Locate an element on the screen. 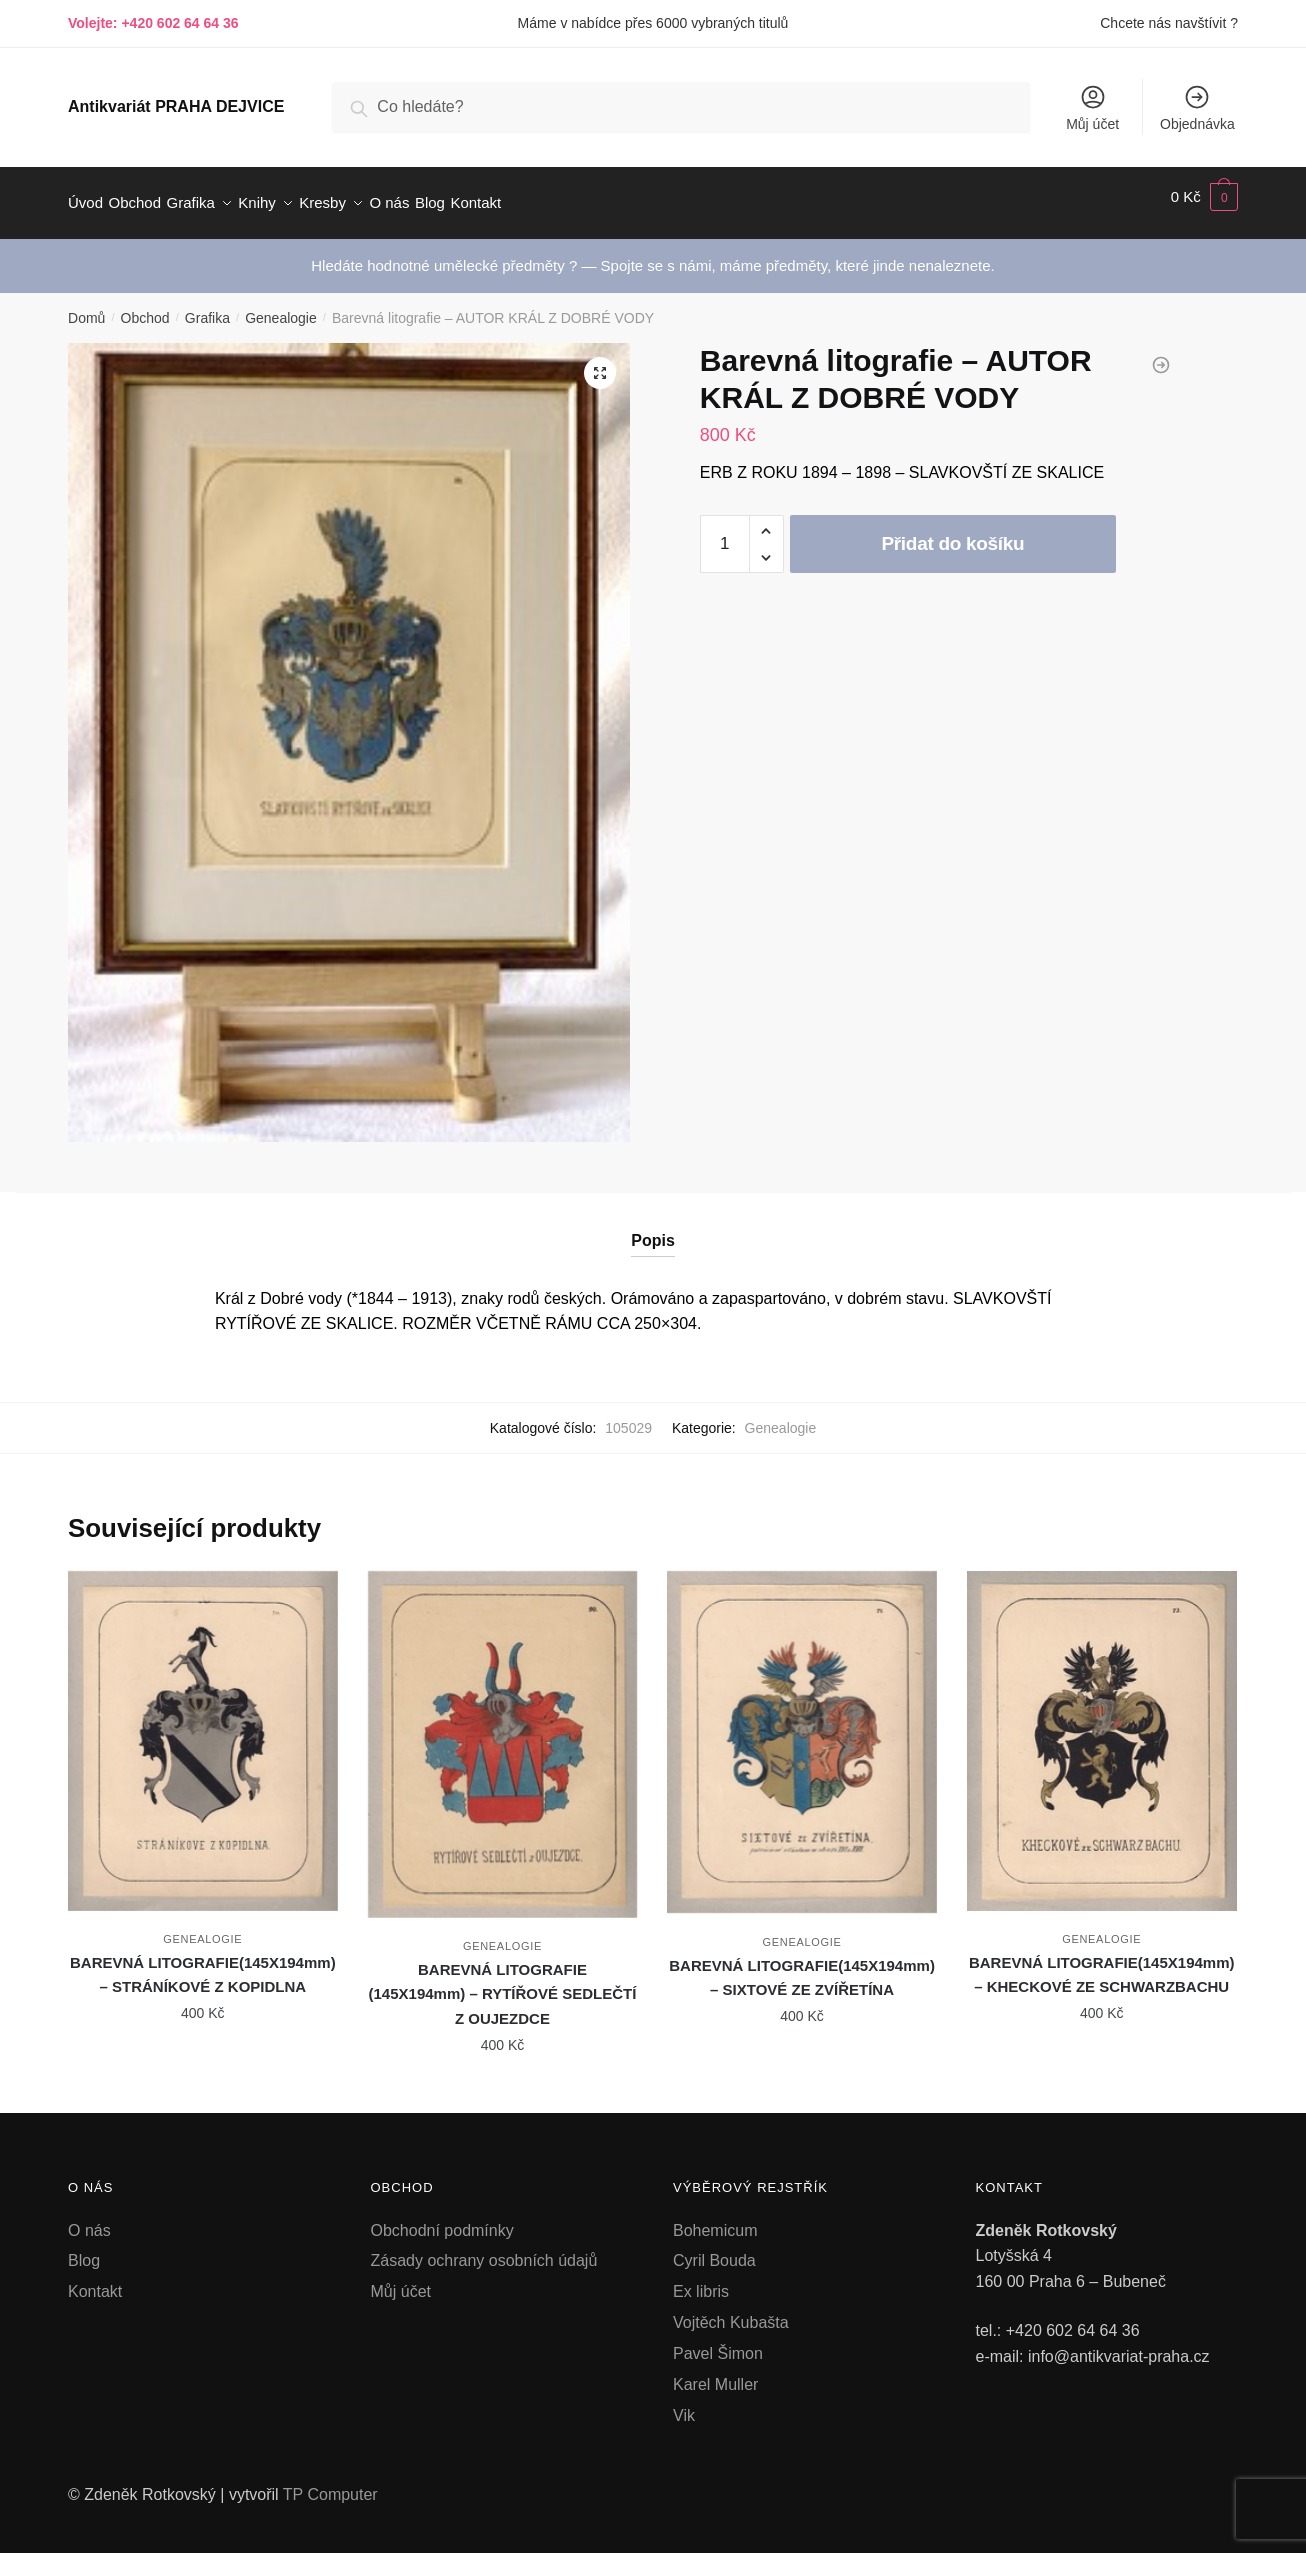  BAREVNÁ LITOGRAFIE(145X194mm) – SIXTOVÉ ZE ZVÍŘETÍNA is located at coordinates (802, 1965).